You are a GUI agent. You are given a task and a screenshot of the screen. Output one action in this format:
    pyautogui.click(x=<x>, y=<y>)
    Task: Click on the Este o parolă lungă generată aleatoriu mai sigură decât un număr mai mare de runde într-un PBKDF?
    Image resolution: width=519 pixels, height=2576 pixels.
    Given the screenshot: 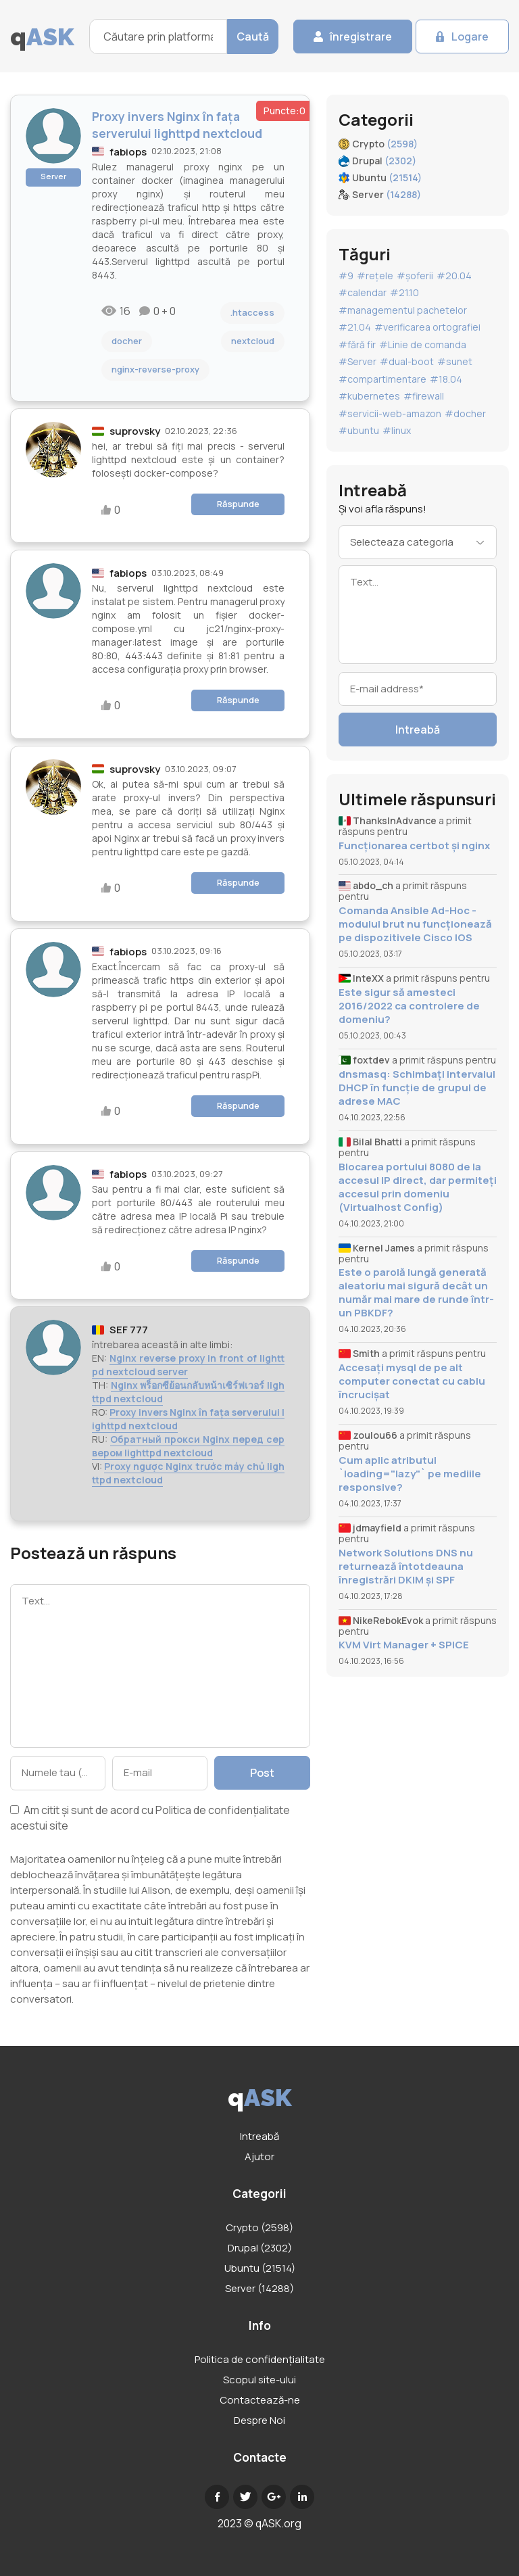 What is the action you would take?
    pyautogui.click(x=416, y=1293)
    